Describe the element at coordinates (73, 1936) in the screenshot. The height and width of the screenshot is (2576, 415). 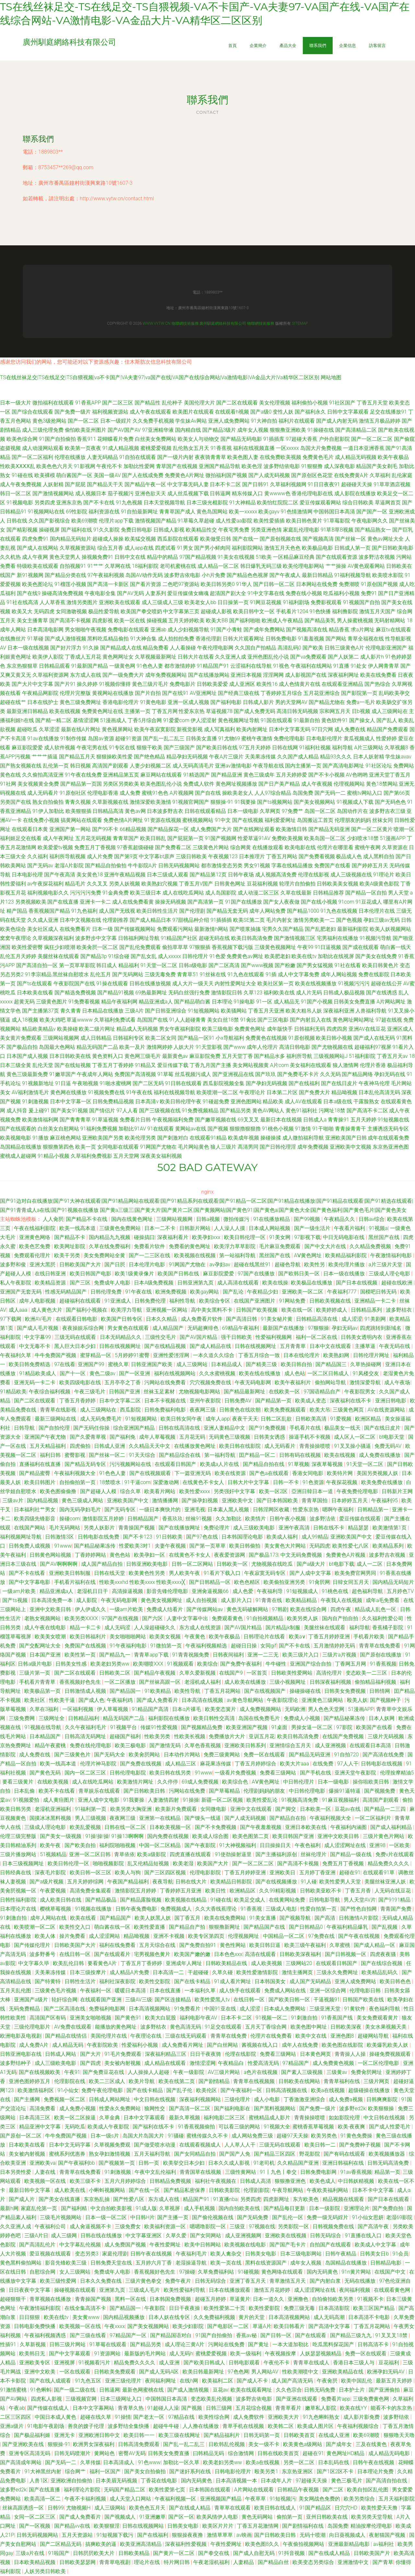
I see `操片免费看` at that location.